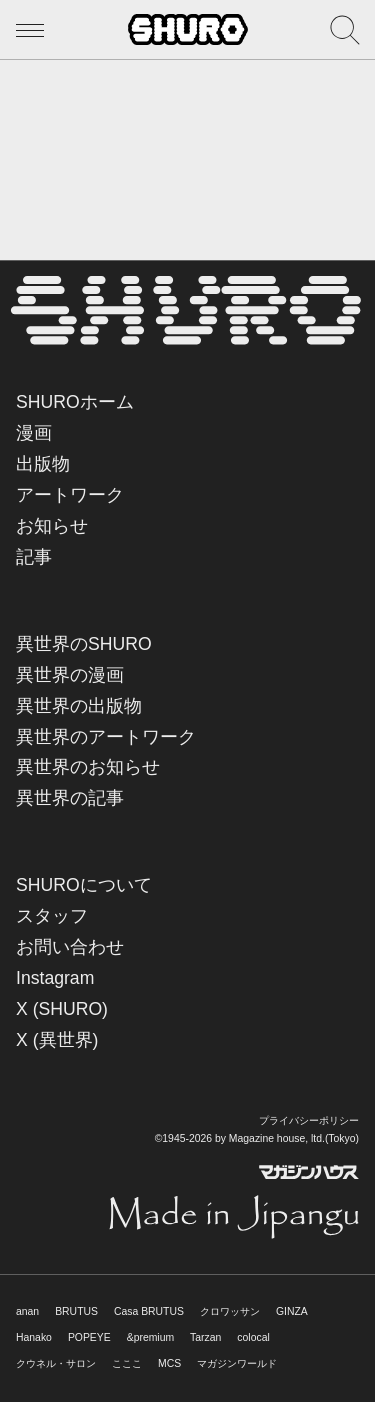 The height and width of the screenshot is (1402, 375). What do you see at coordinates (70, 495) in the screenshot?
I see `アートワーク` at bounding box center [70, 495].